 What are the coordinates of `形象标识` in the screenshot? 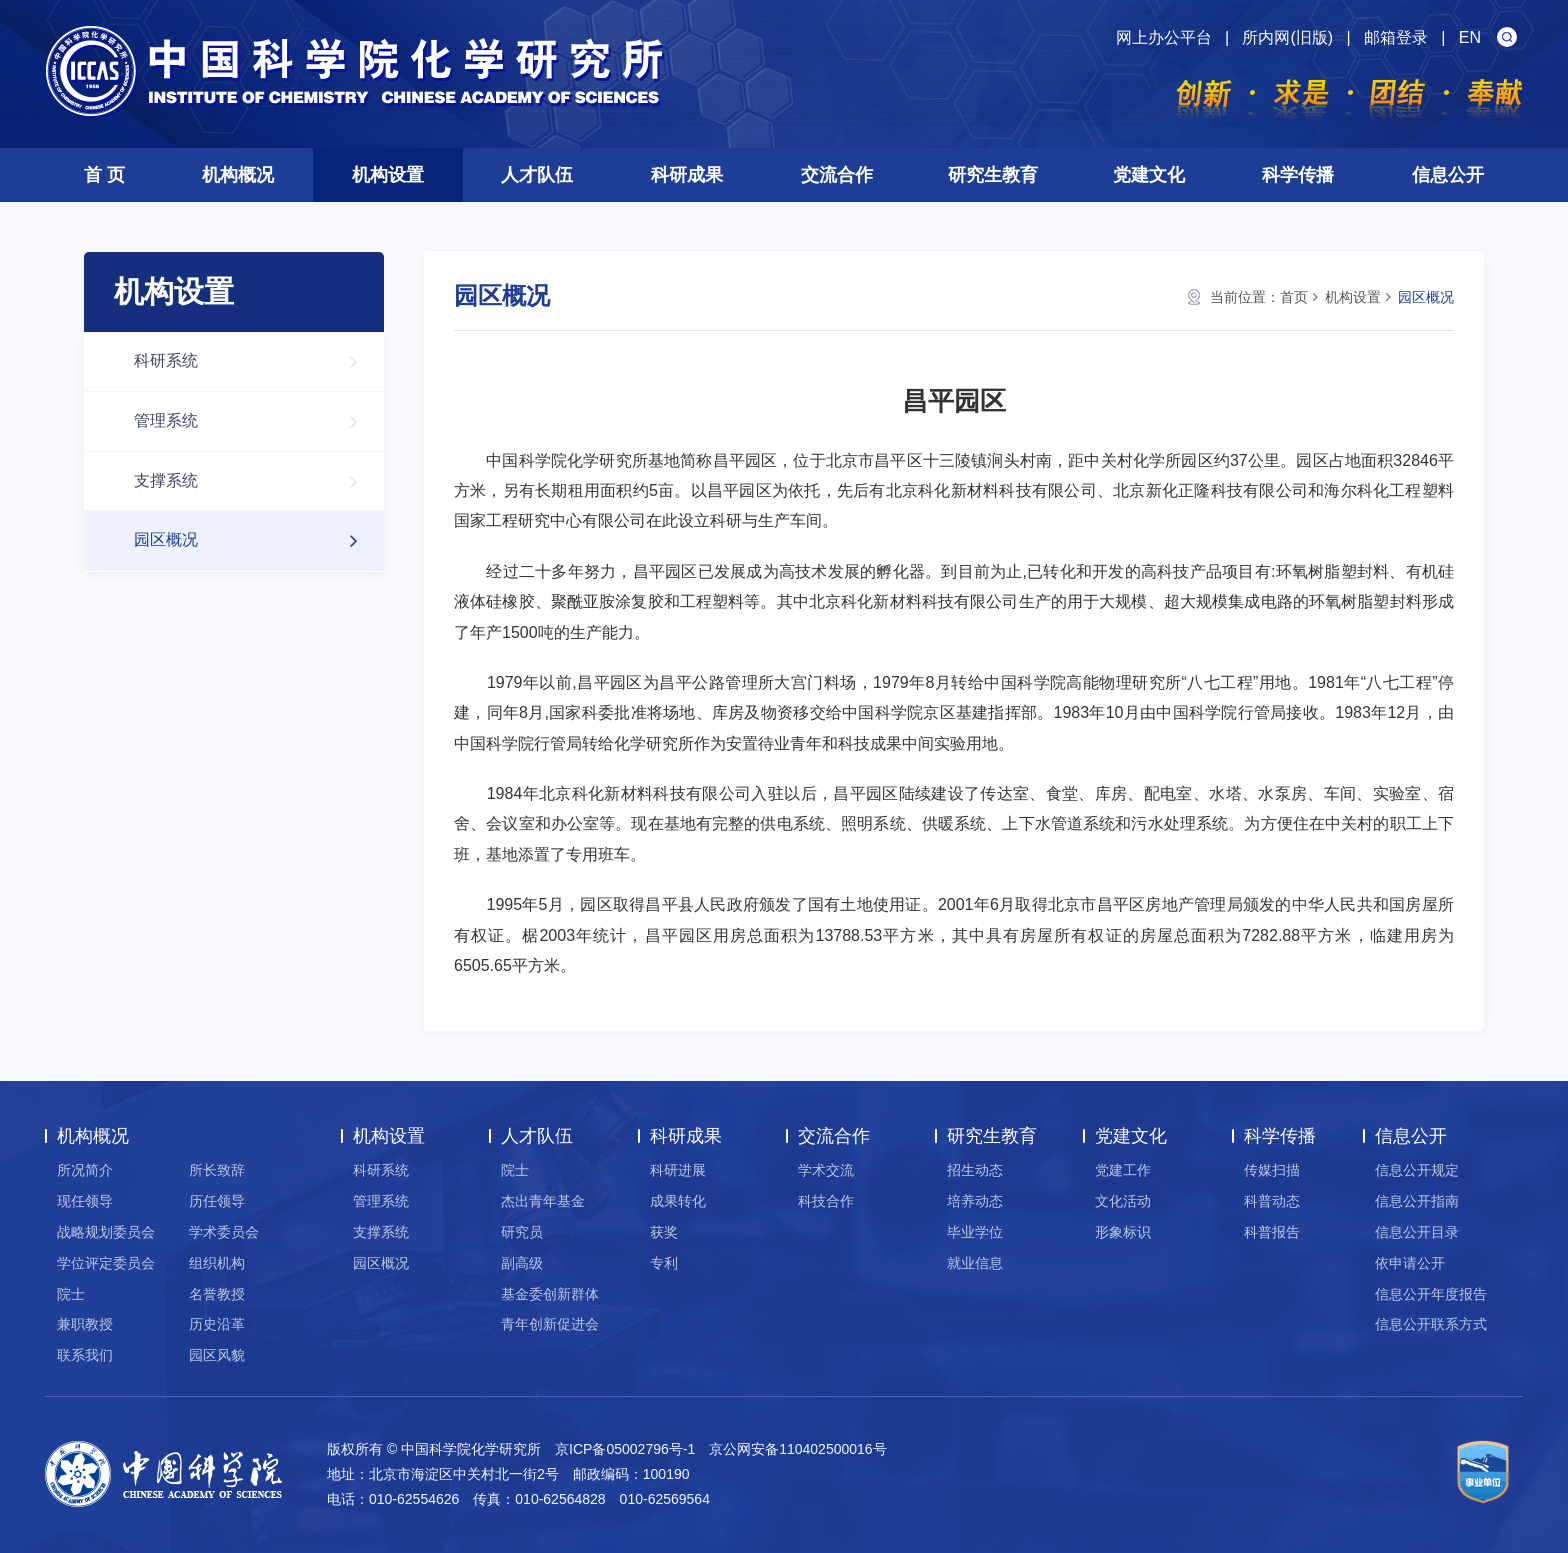 It's located at (1123, 1232).